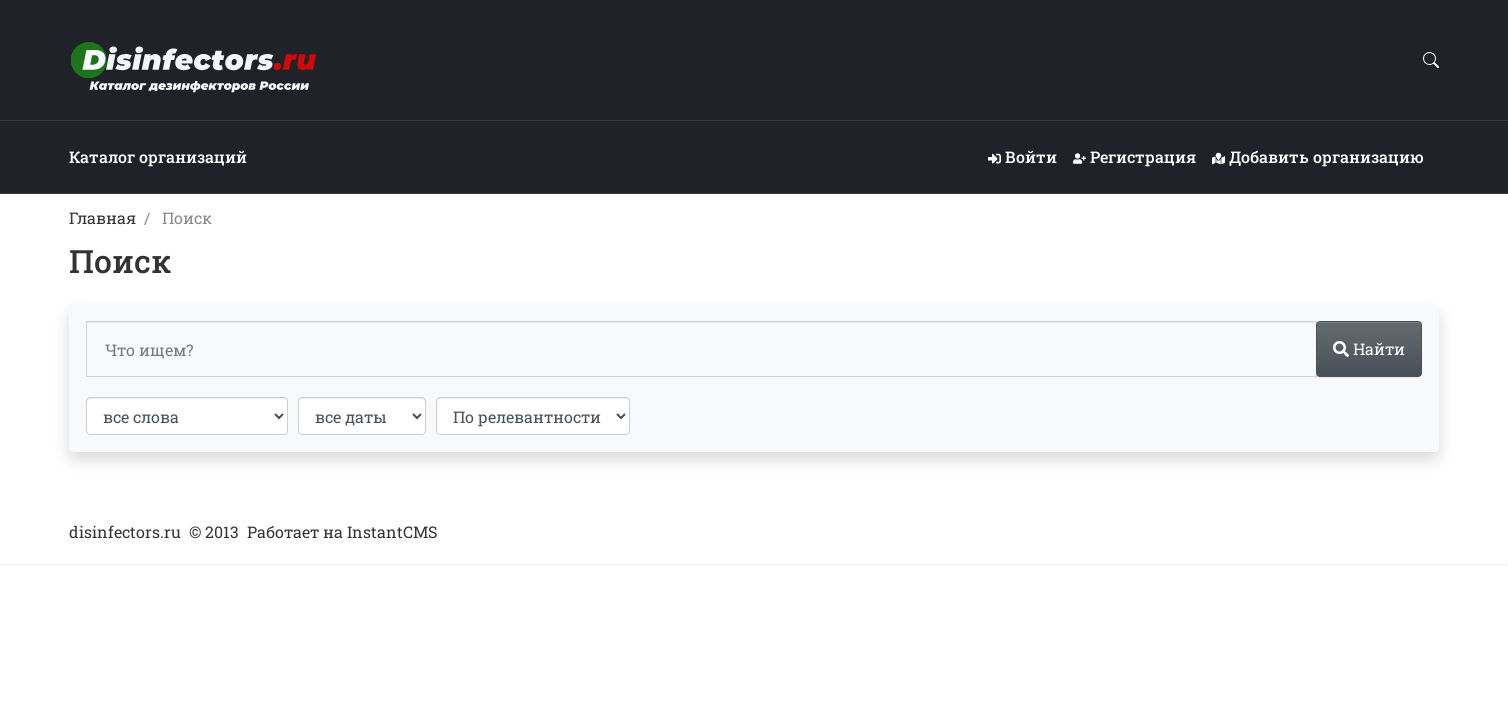 This screenshot has height=720, width=1508. What do you see at coordinates (102, 217) in the screenshot?
I see `Главная` at bounding box center [102, 217].